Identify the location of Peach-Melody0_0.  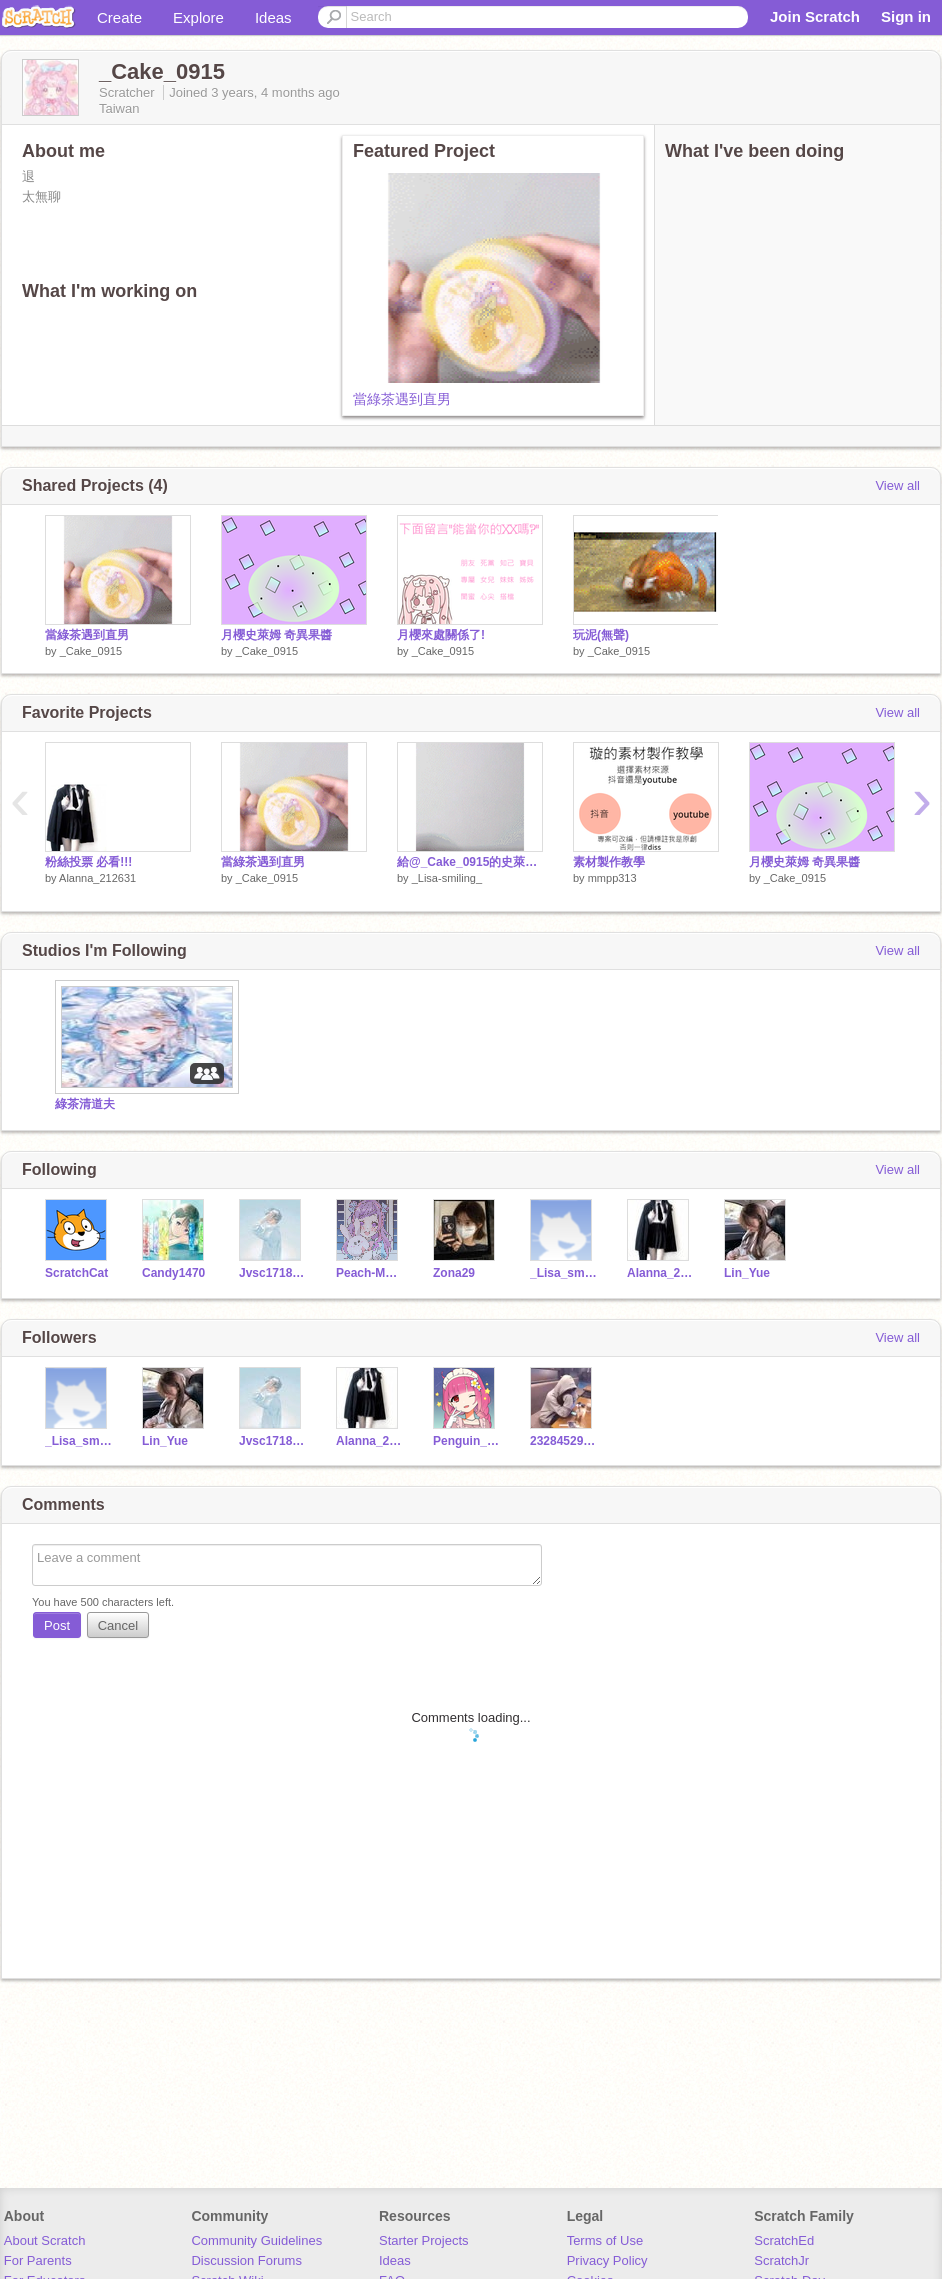
(369, 1273).